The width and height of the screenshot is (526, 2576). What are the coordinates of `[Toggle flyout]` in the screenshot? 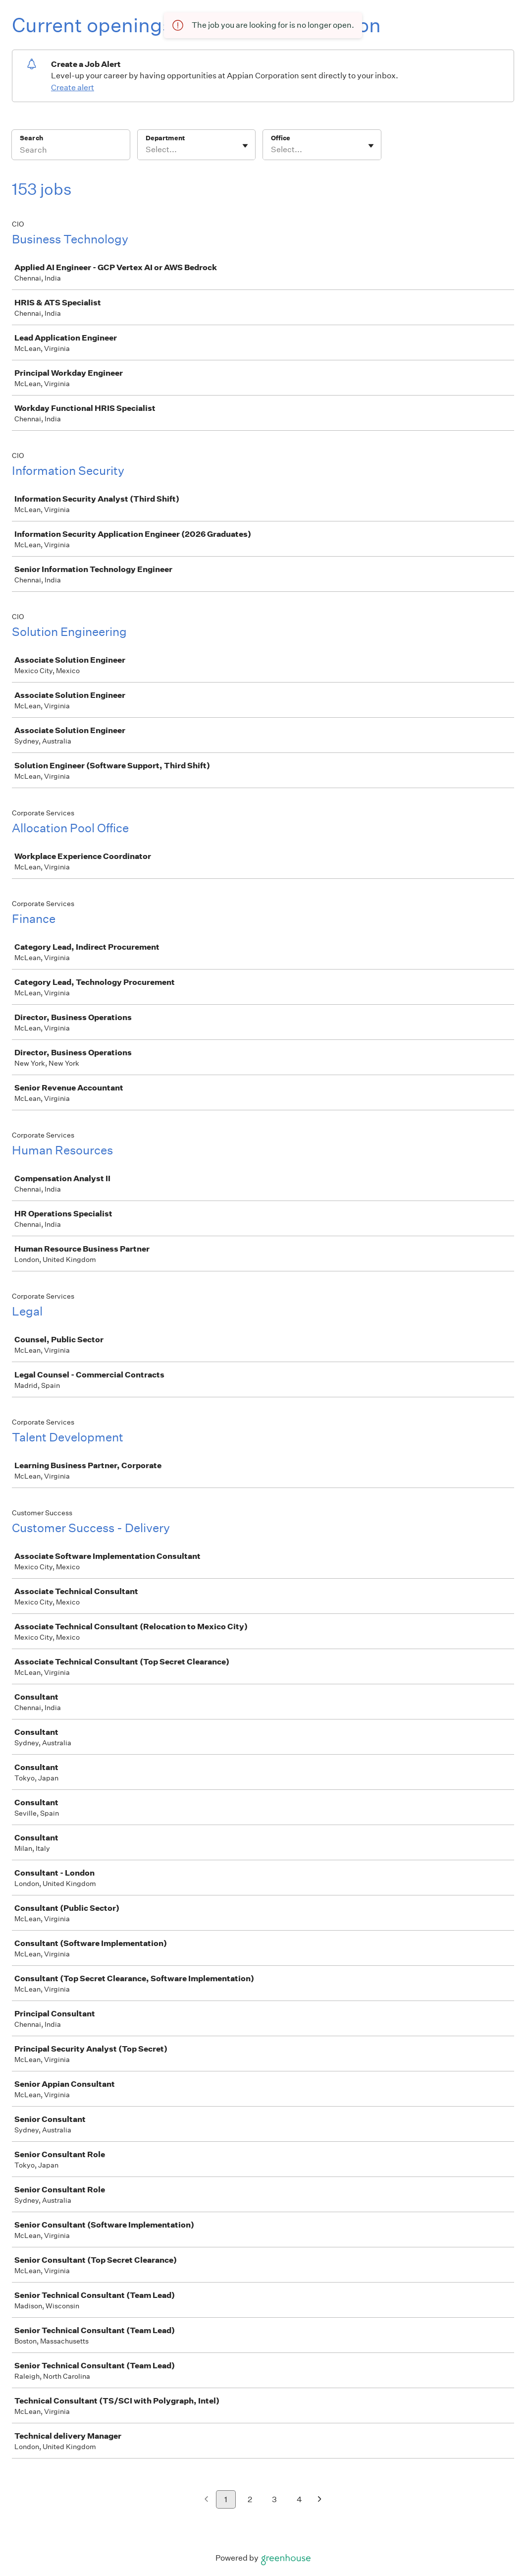 It's located at (245, 146).